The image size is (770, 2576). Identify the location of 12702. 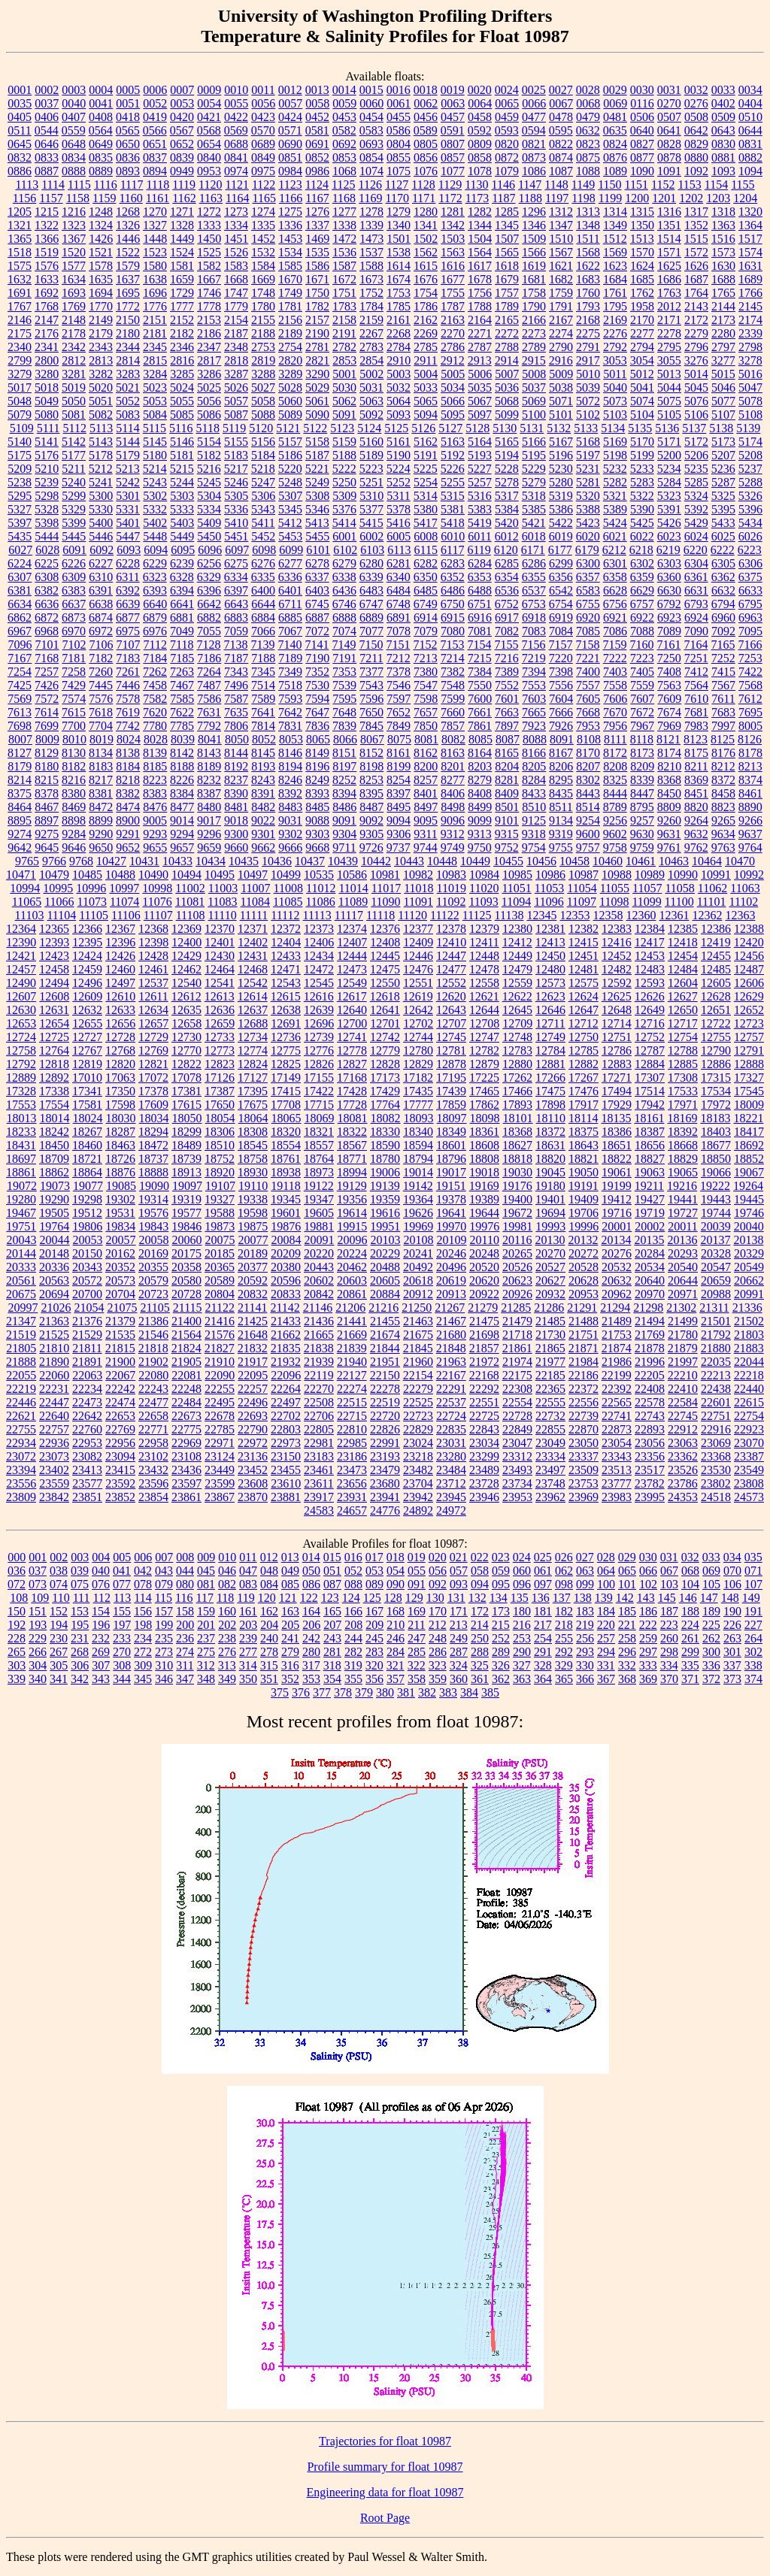
(418, 1023).